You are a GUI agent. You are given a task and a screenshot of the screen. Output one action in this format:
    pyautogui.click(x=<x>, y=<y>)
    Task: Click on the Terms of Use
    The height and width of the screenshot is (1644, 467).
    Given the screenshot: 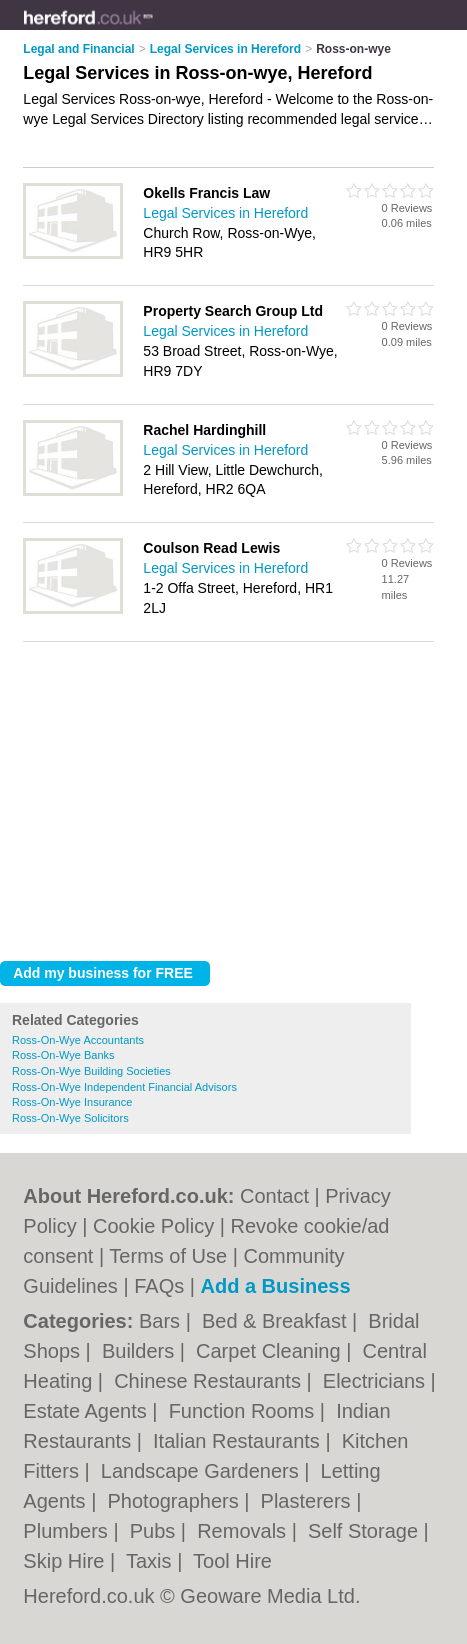 What is the action you would take?
    pyautogui.click(x=168, y=1256)
    